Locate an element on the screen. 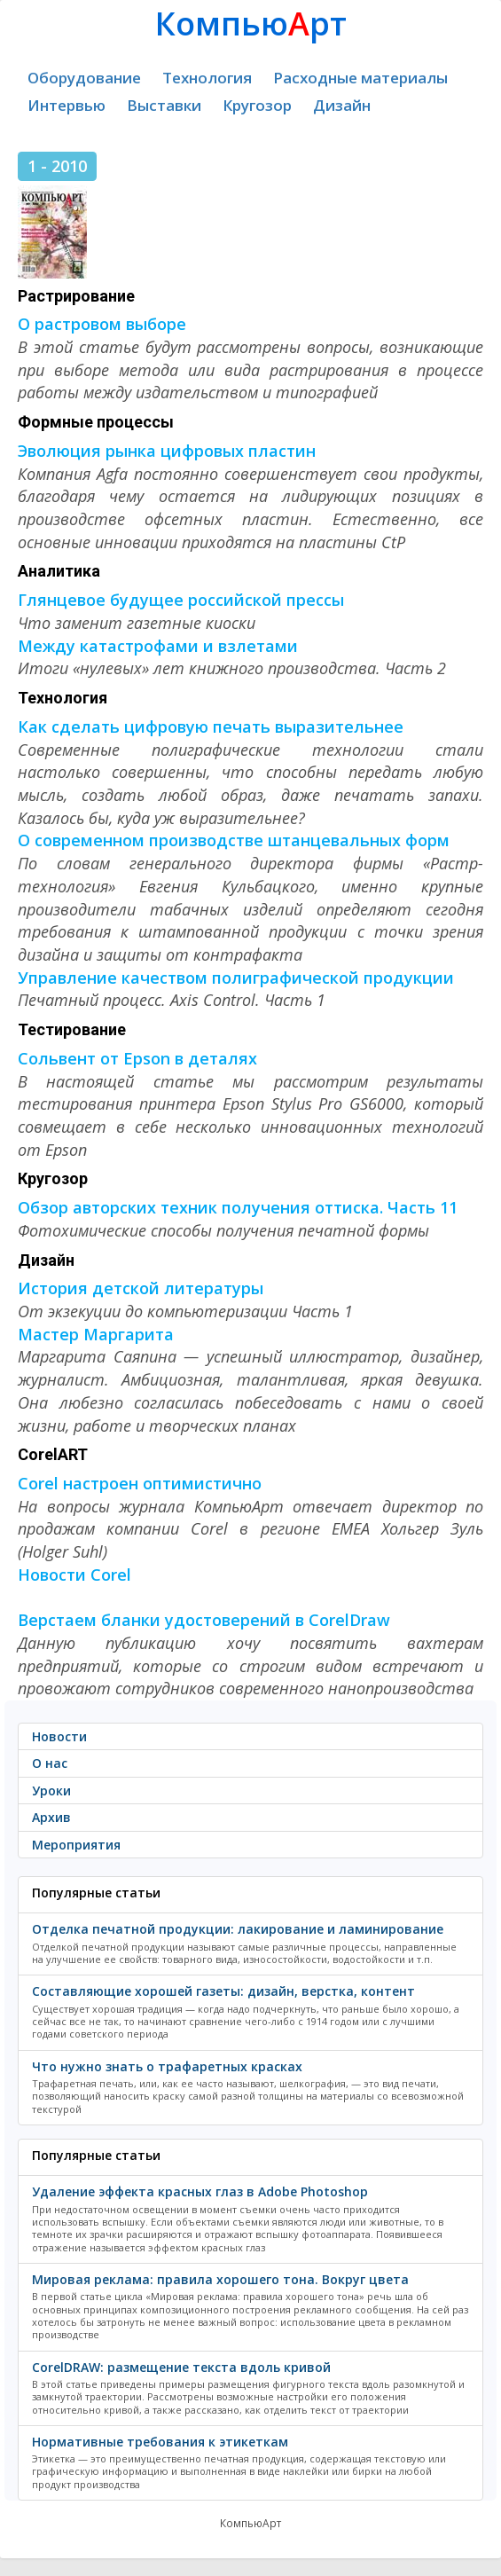 Image resolution: width=501 pixels, height=2576 pixels. Интервью is located at coordinates (66, 105).